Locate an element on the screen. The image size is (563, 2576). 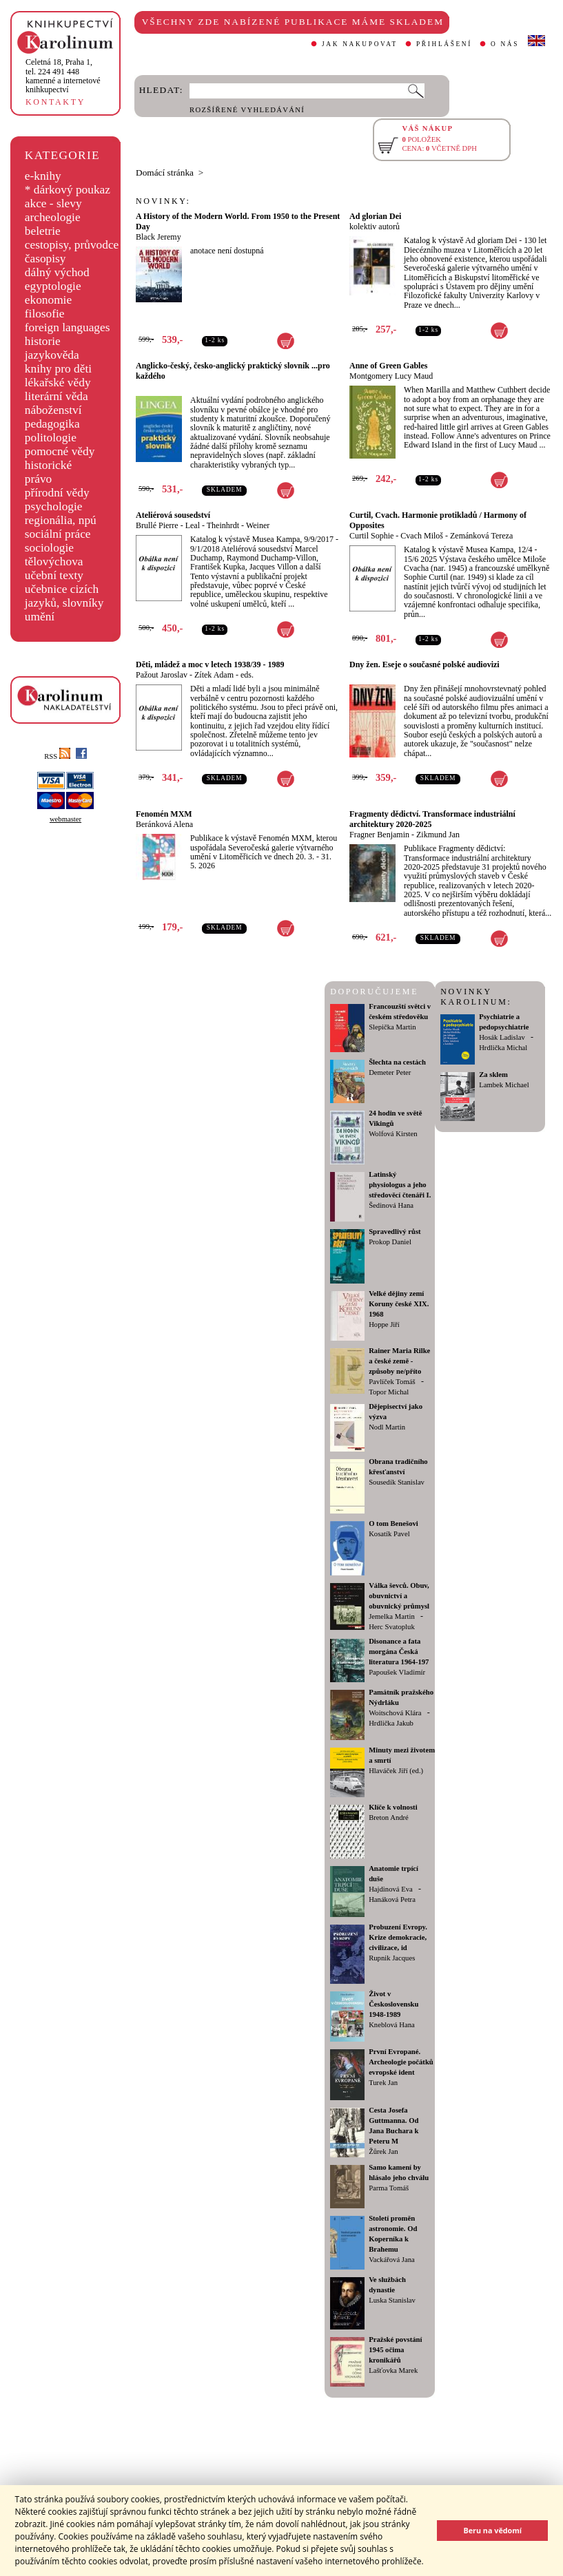
Hanáková Petra is located at coordinates (392, 1899).